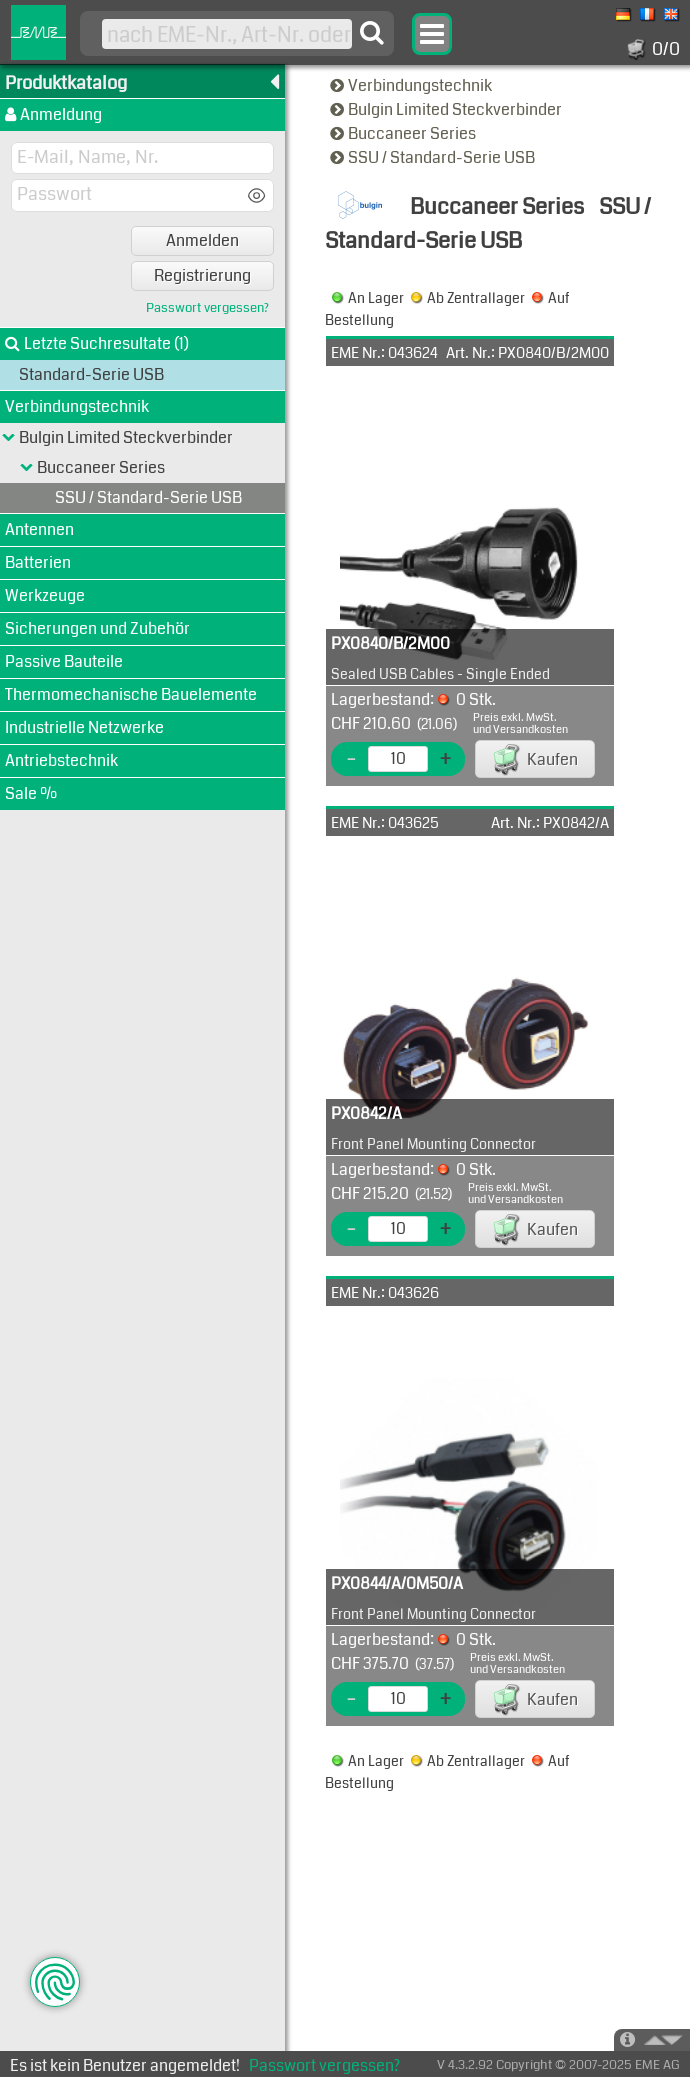 This screenshot has width=690, height=2077. I want to click on Passwort vergessen?, so click(207, 308).